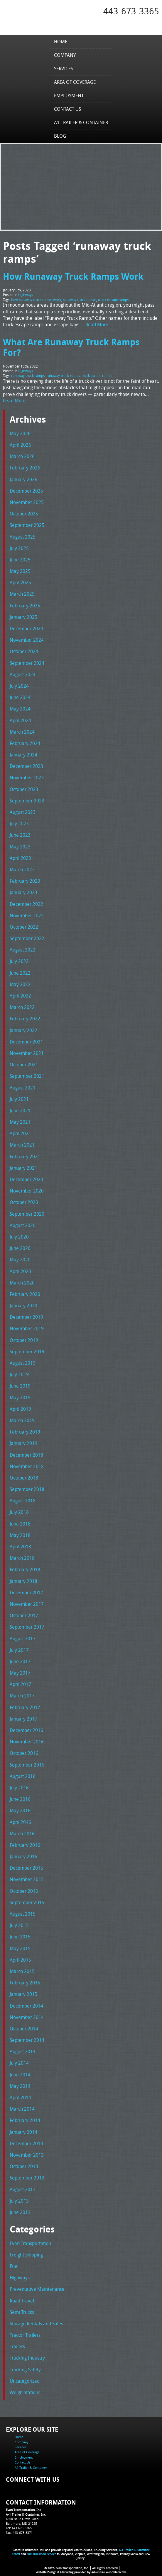  What do you see at coordinates (26, 1455) in the screenshot?
I see `December 2018` at bounding box center [26, 1455].